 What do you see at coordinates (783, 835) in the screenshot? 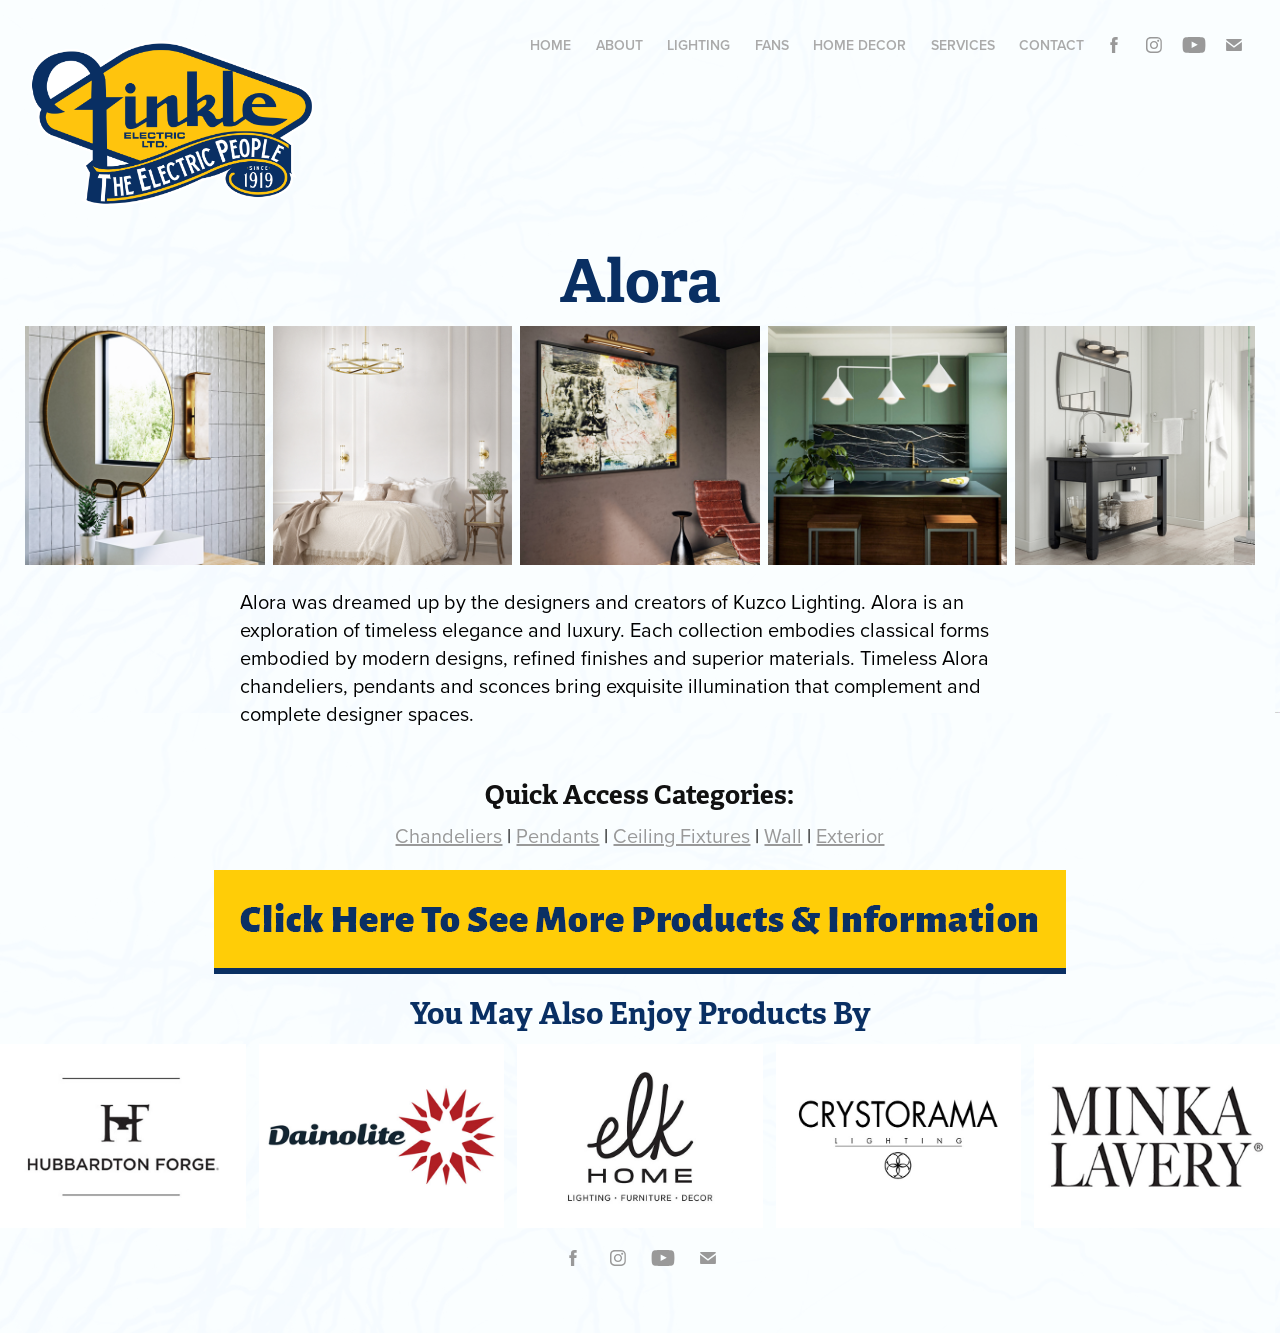
I see `Wall` at bounding box center [783, 835].